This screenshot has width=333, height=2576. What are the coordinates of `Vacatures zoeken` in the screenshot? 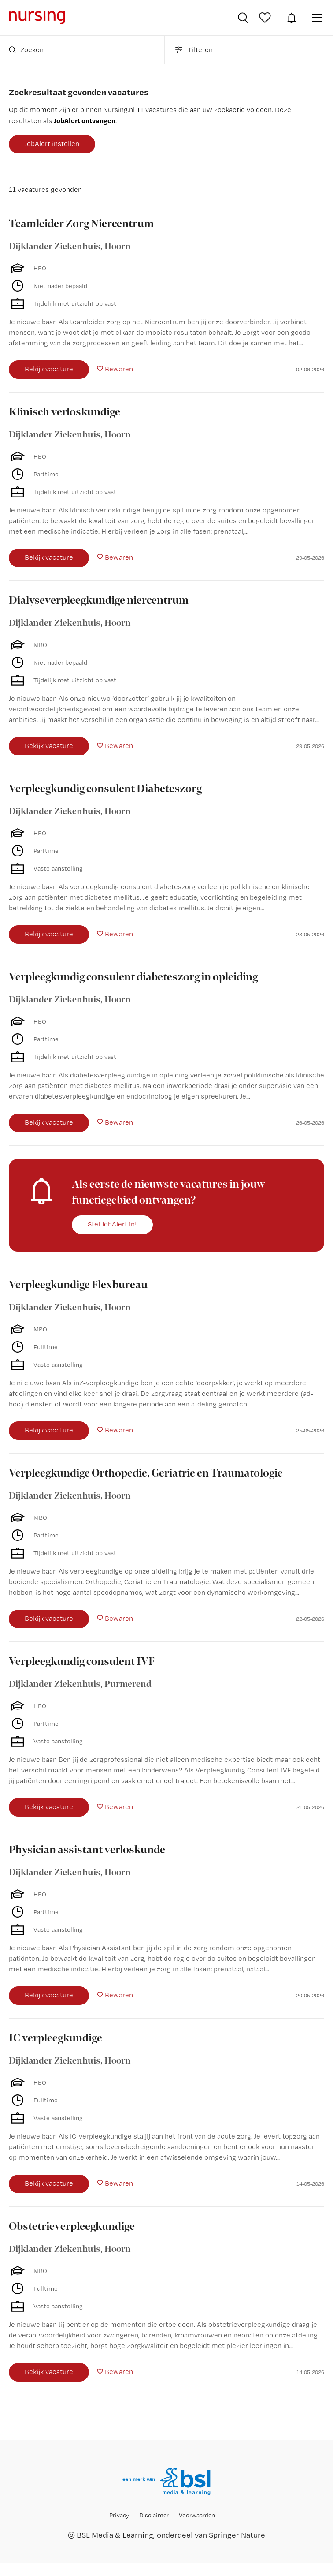 It's located at (243, 17).